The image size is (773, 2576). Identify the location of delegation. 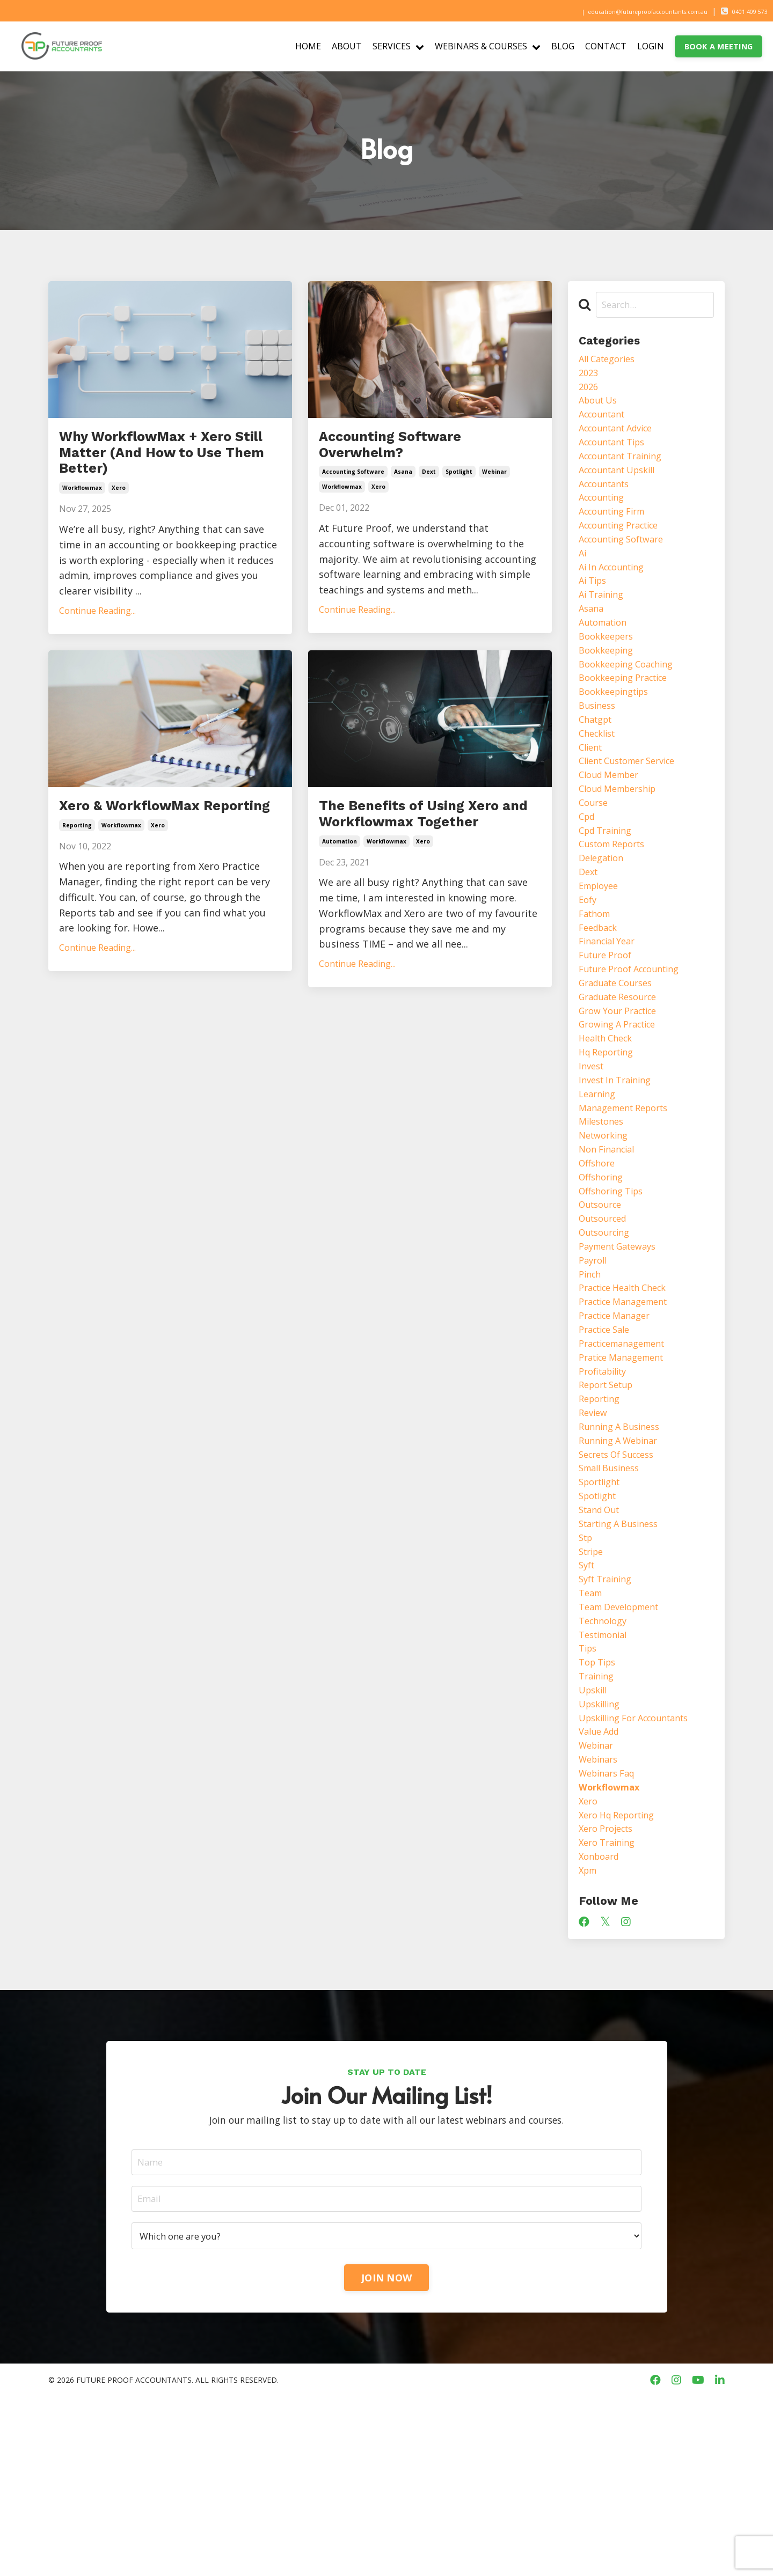
(604, 917).